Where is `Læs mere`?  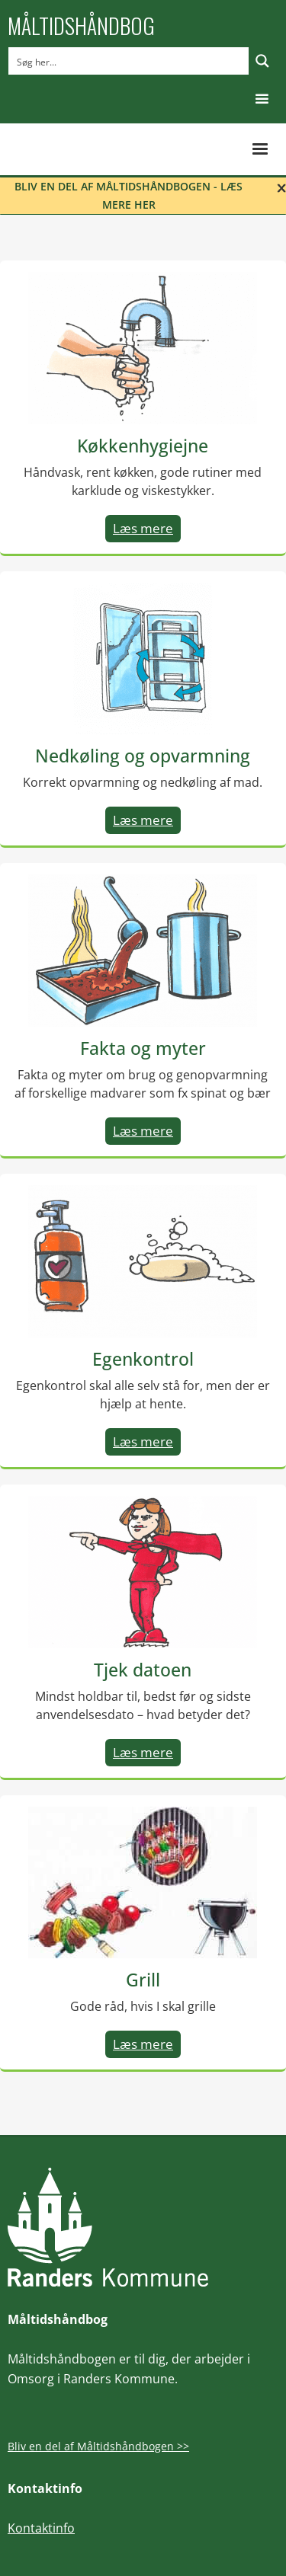
Læs mere is located at coordinates (143, 528).